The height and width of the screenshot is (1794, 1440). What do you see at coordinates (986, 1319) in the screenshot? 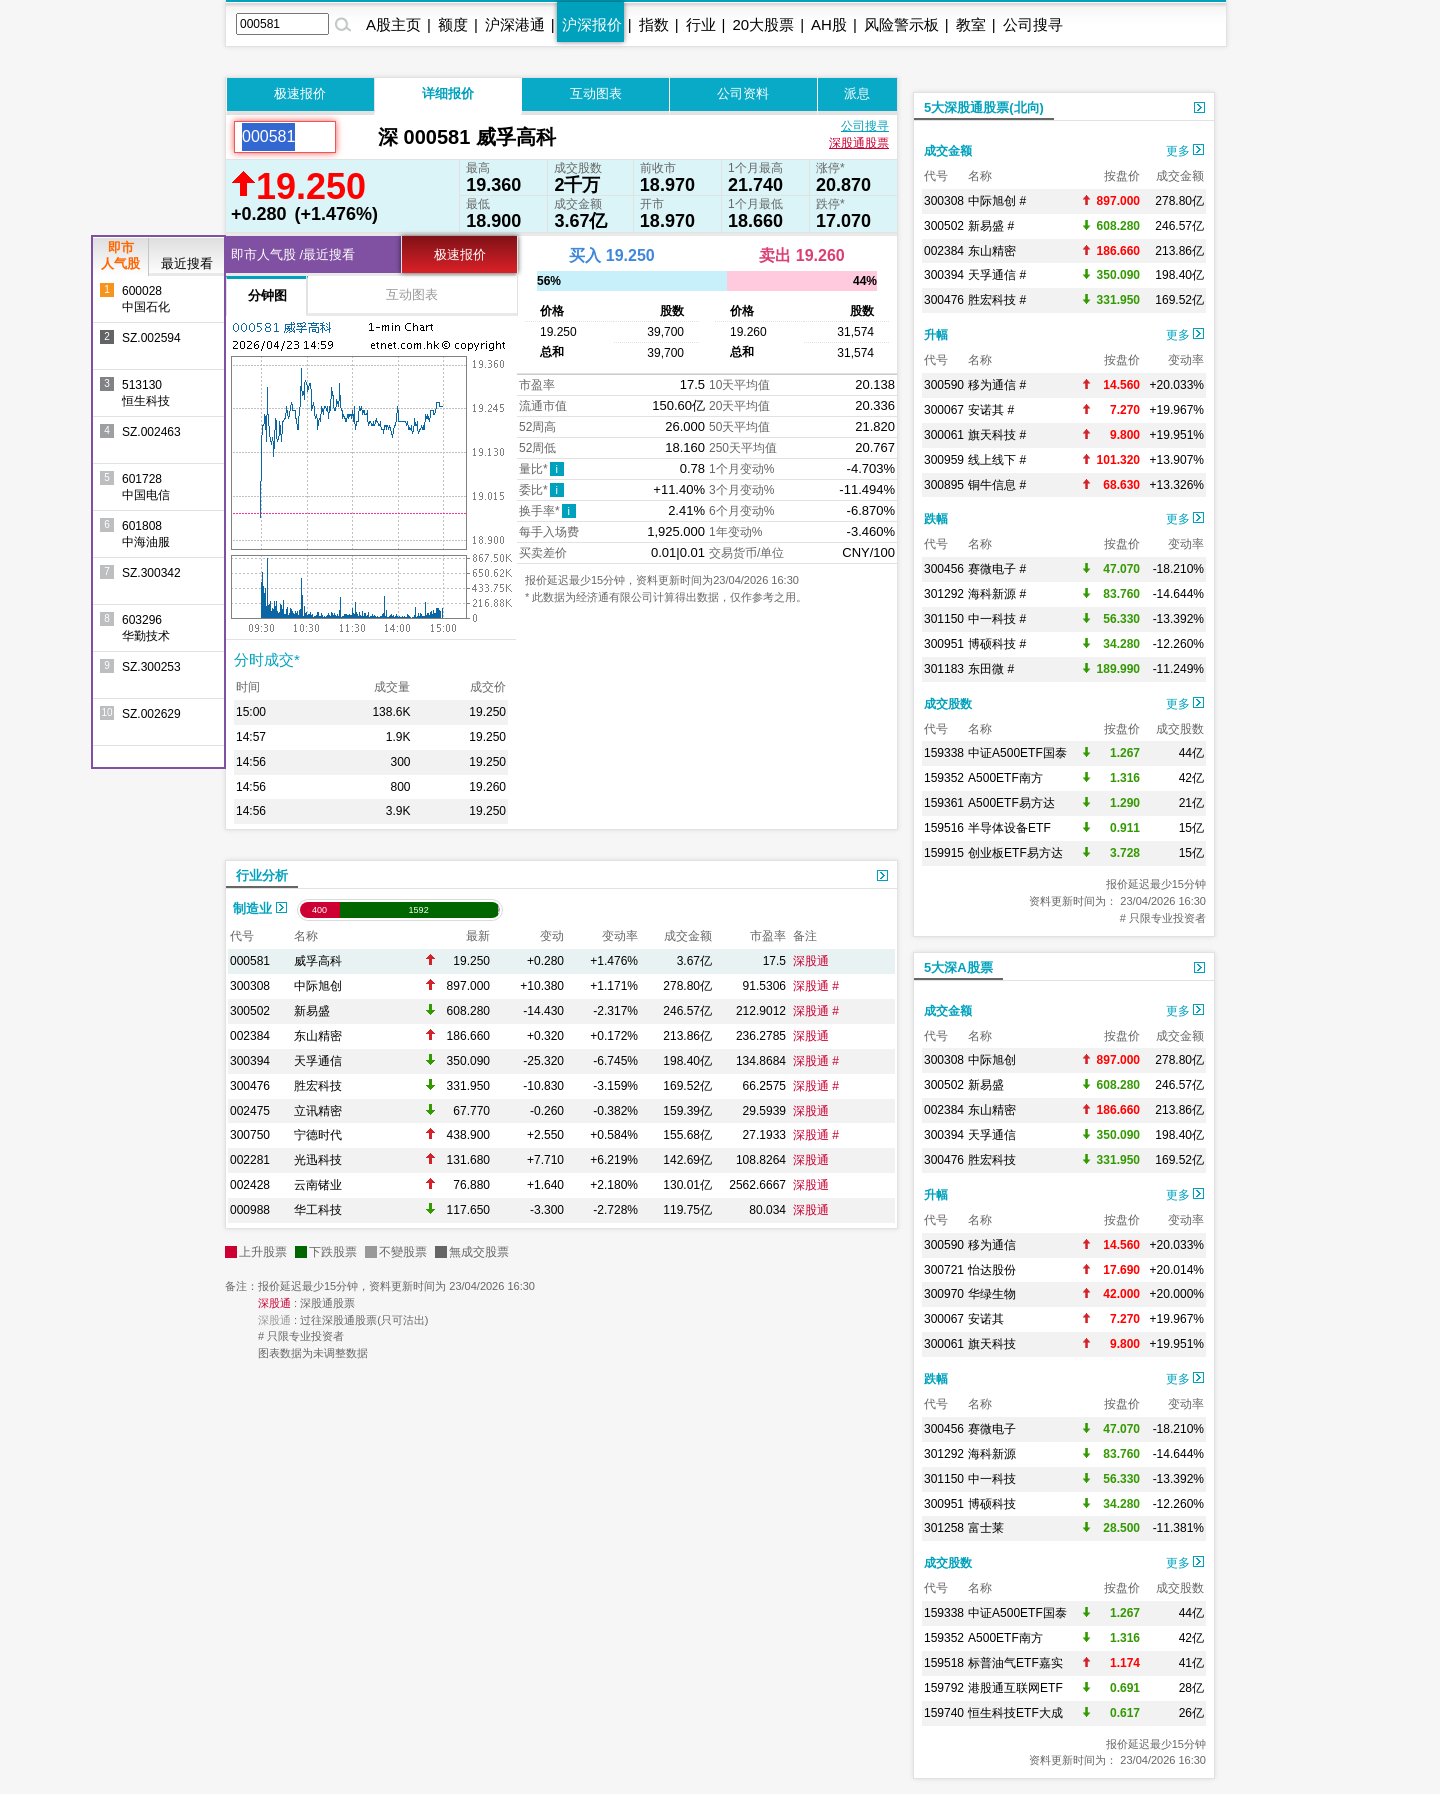
I see `安诺其` at bounding box center [986, 1319].